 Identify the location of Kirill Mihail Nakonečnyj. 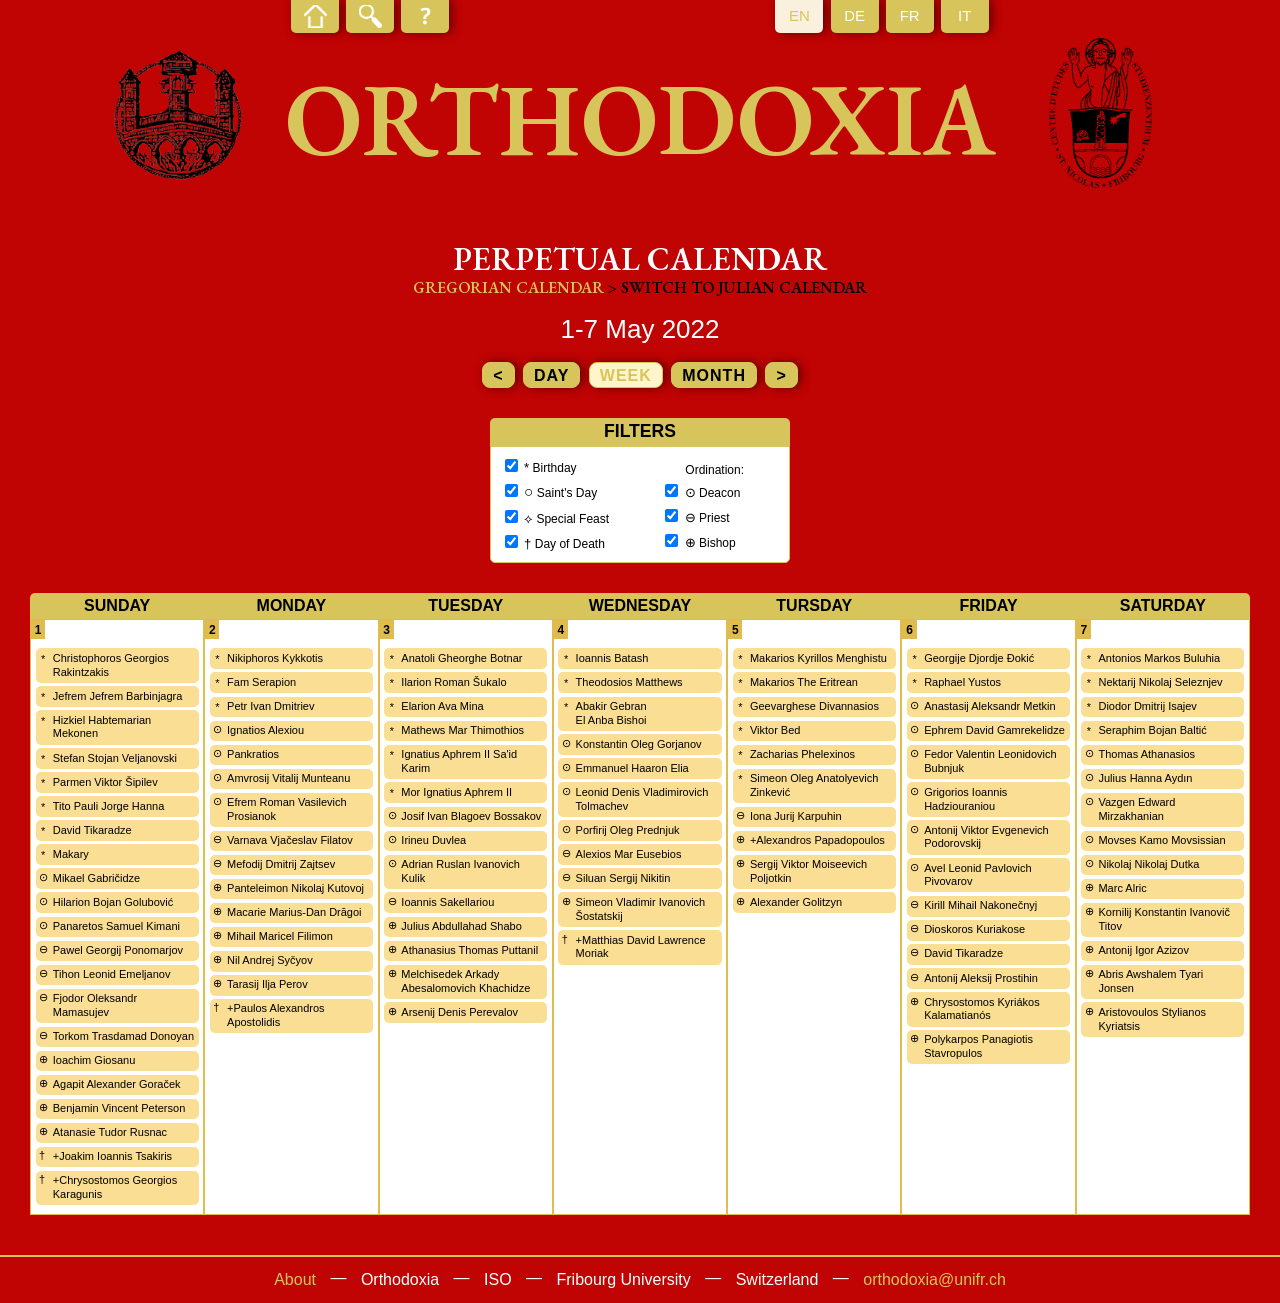
(980, 905).